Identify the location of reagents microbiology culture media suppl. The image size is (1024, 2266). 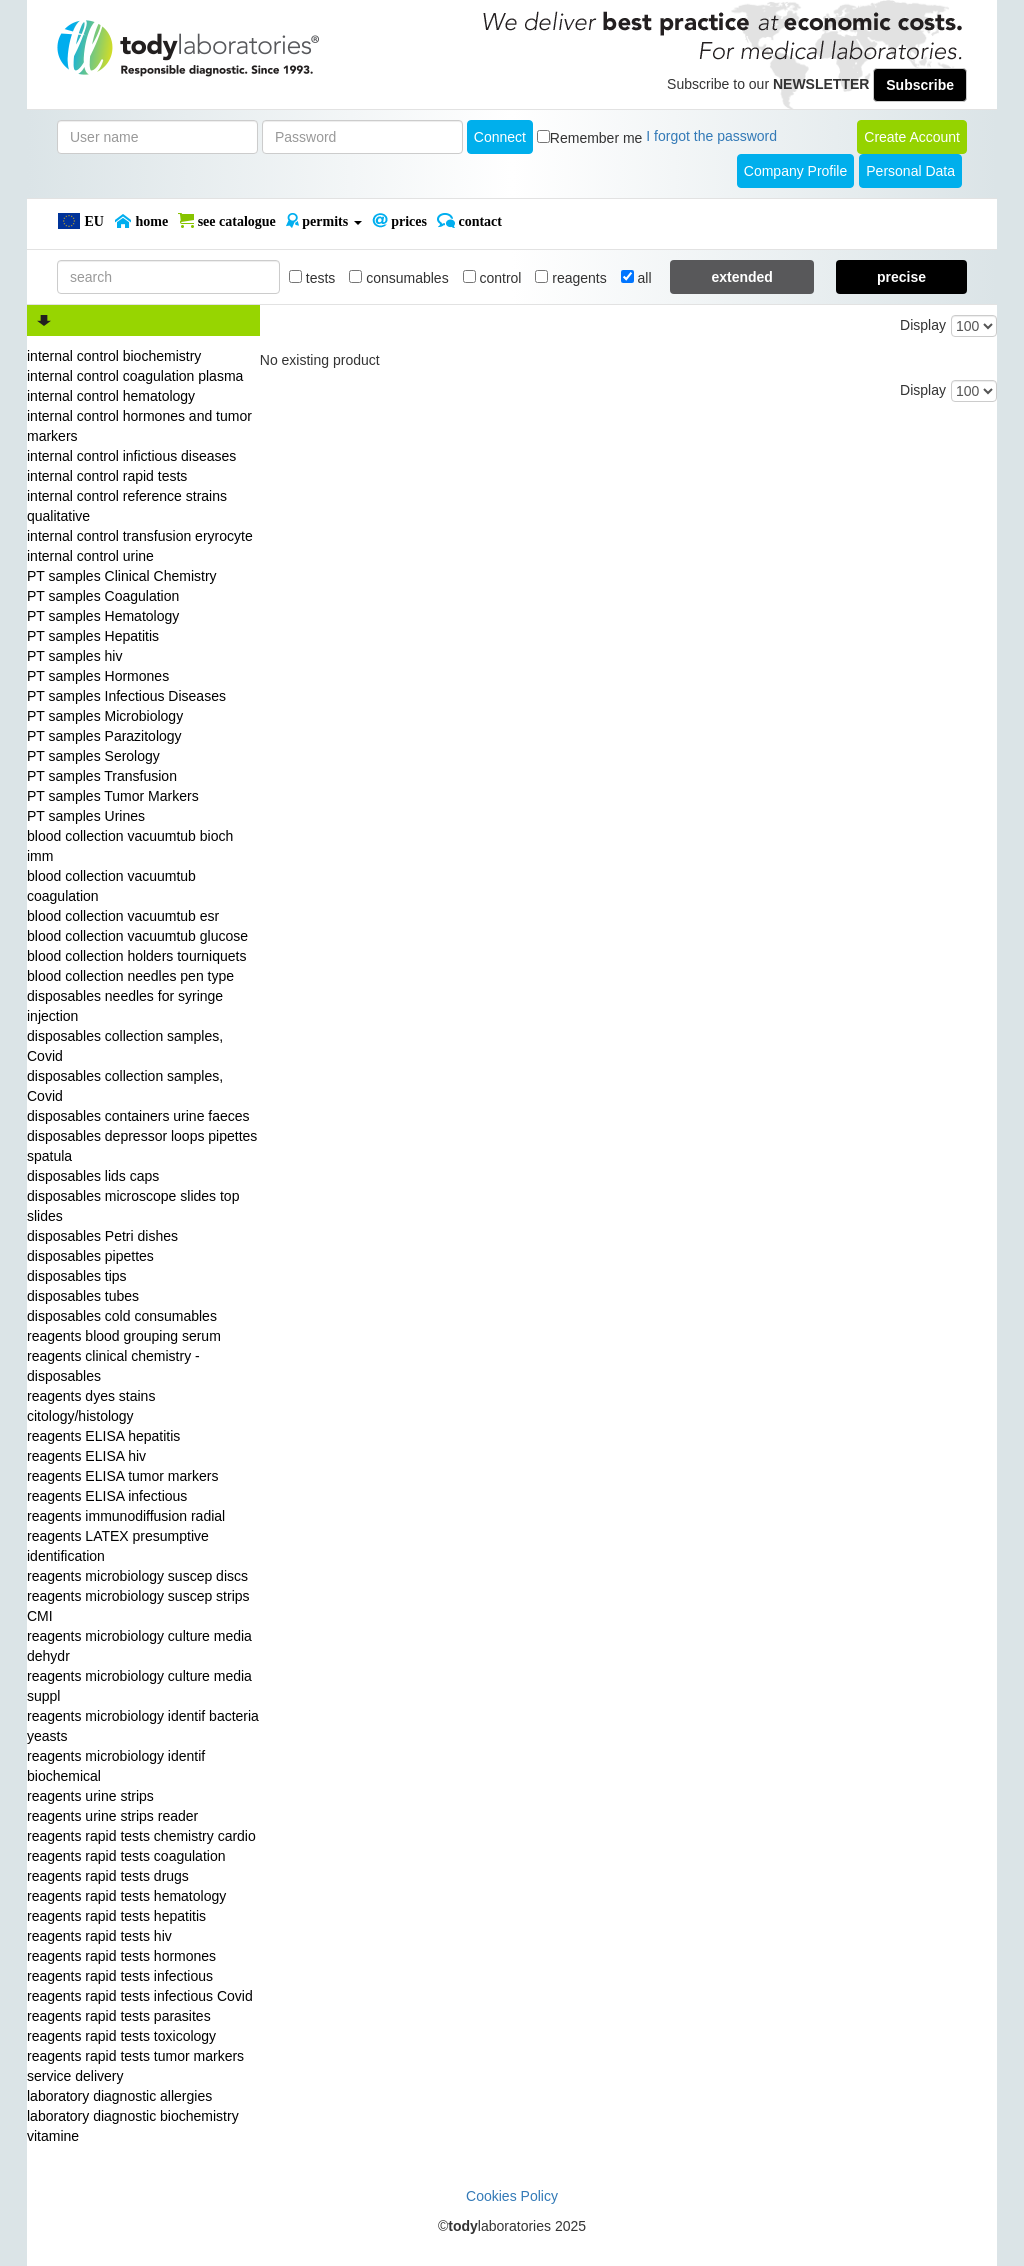
(139, 1686).